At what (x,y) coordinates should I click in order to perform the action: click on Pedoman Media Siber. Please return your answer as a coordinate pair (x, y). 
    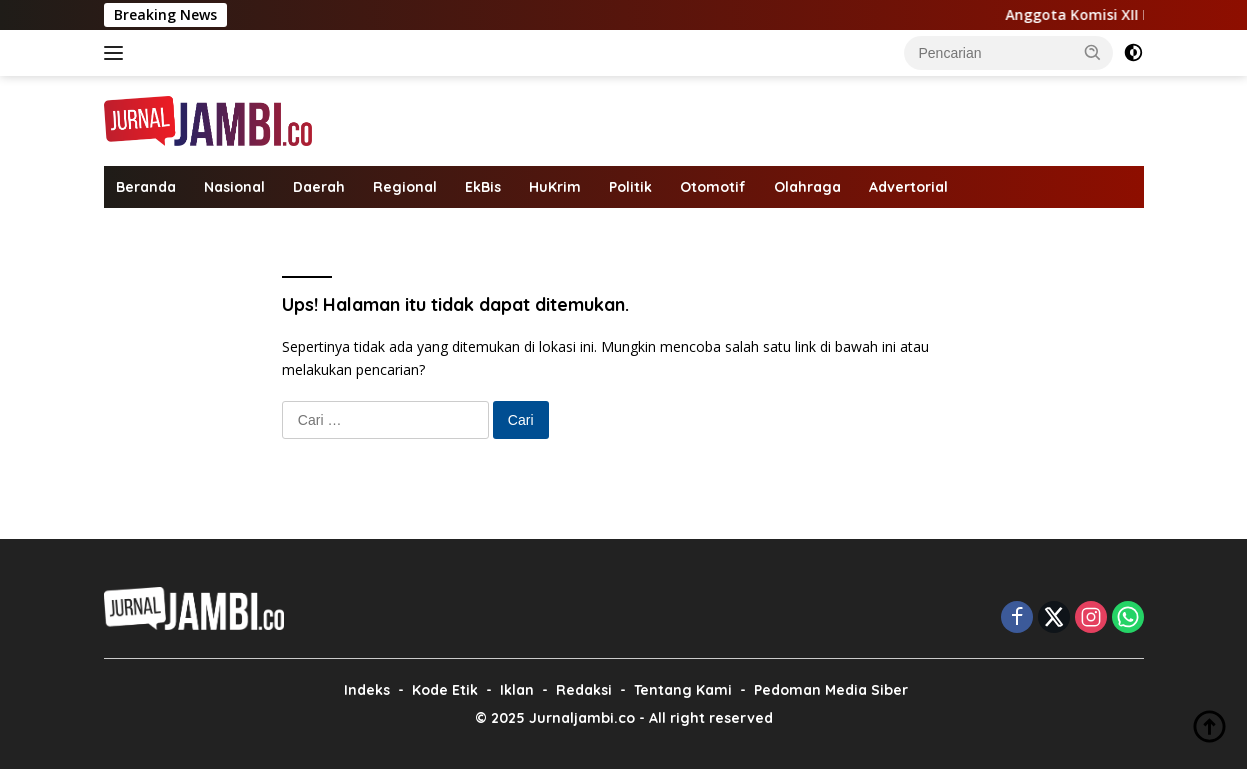
    Looking at the image, I should click on (831, 690).